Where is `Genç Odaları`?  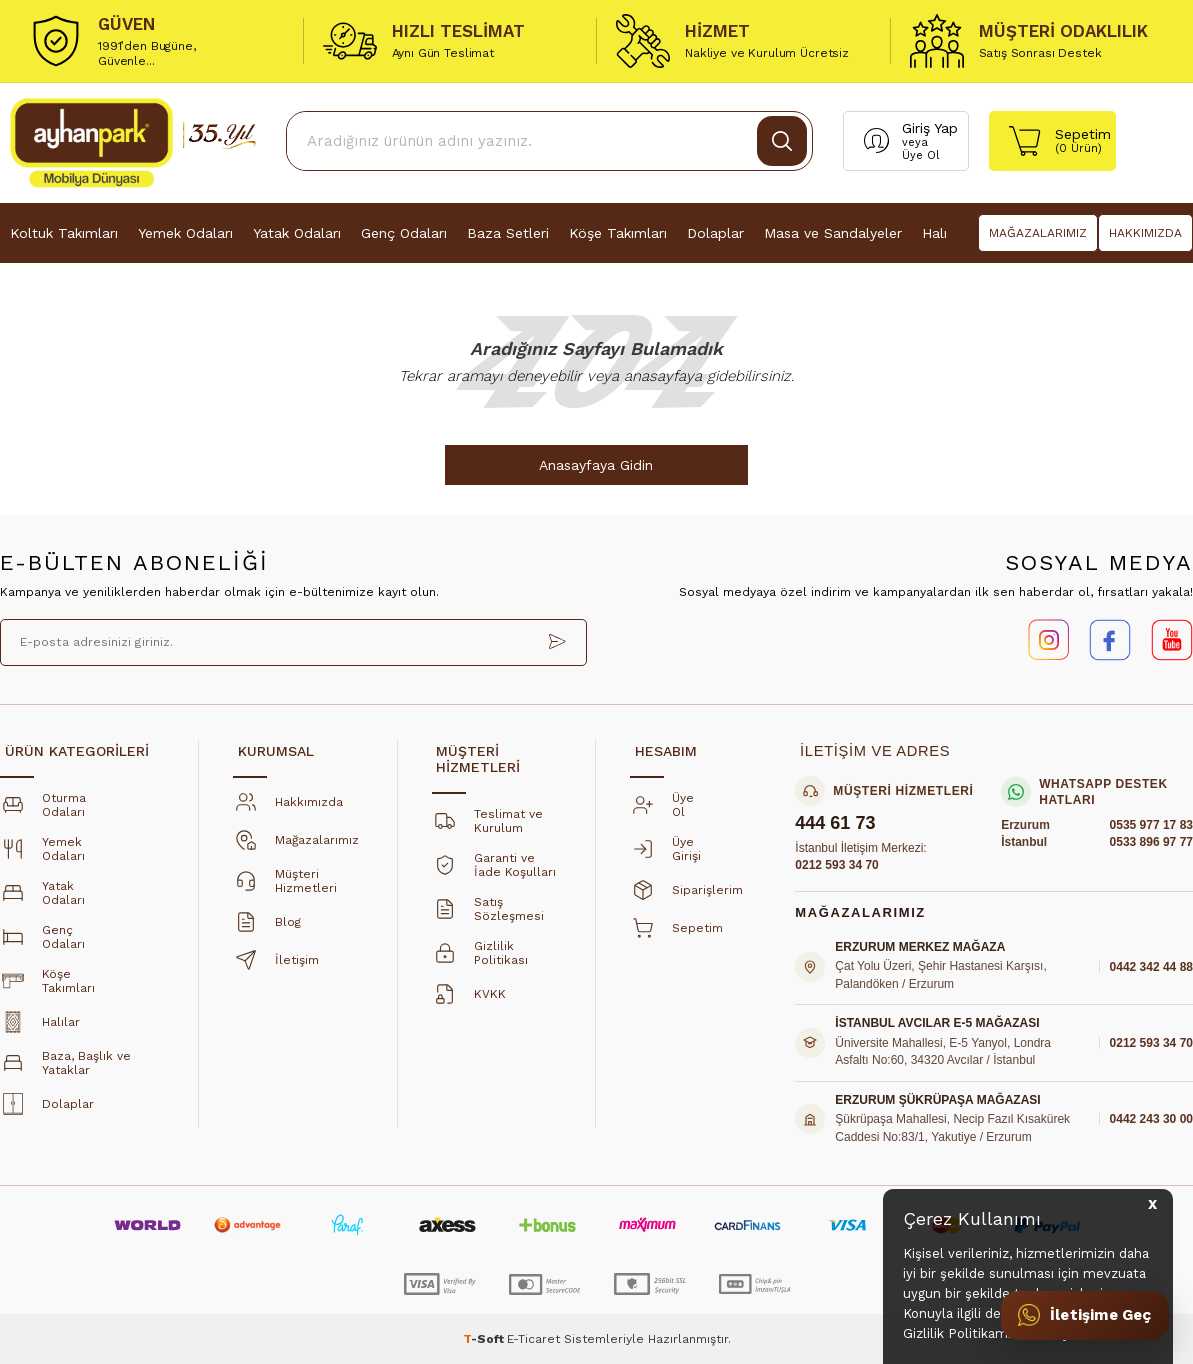
Genç Odaları is located at coordinates (404, 233).